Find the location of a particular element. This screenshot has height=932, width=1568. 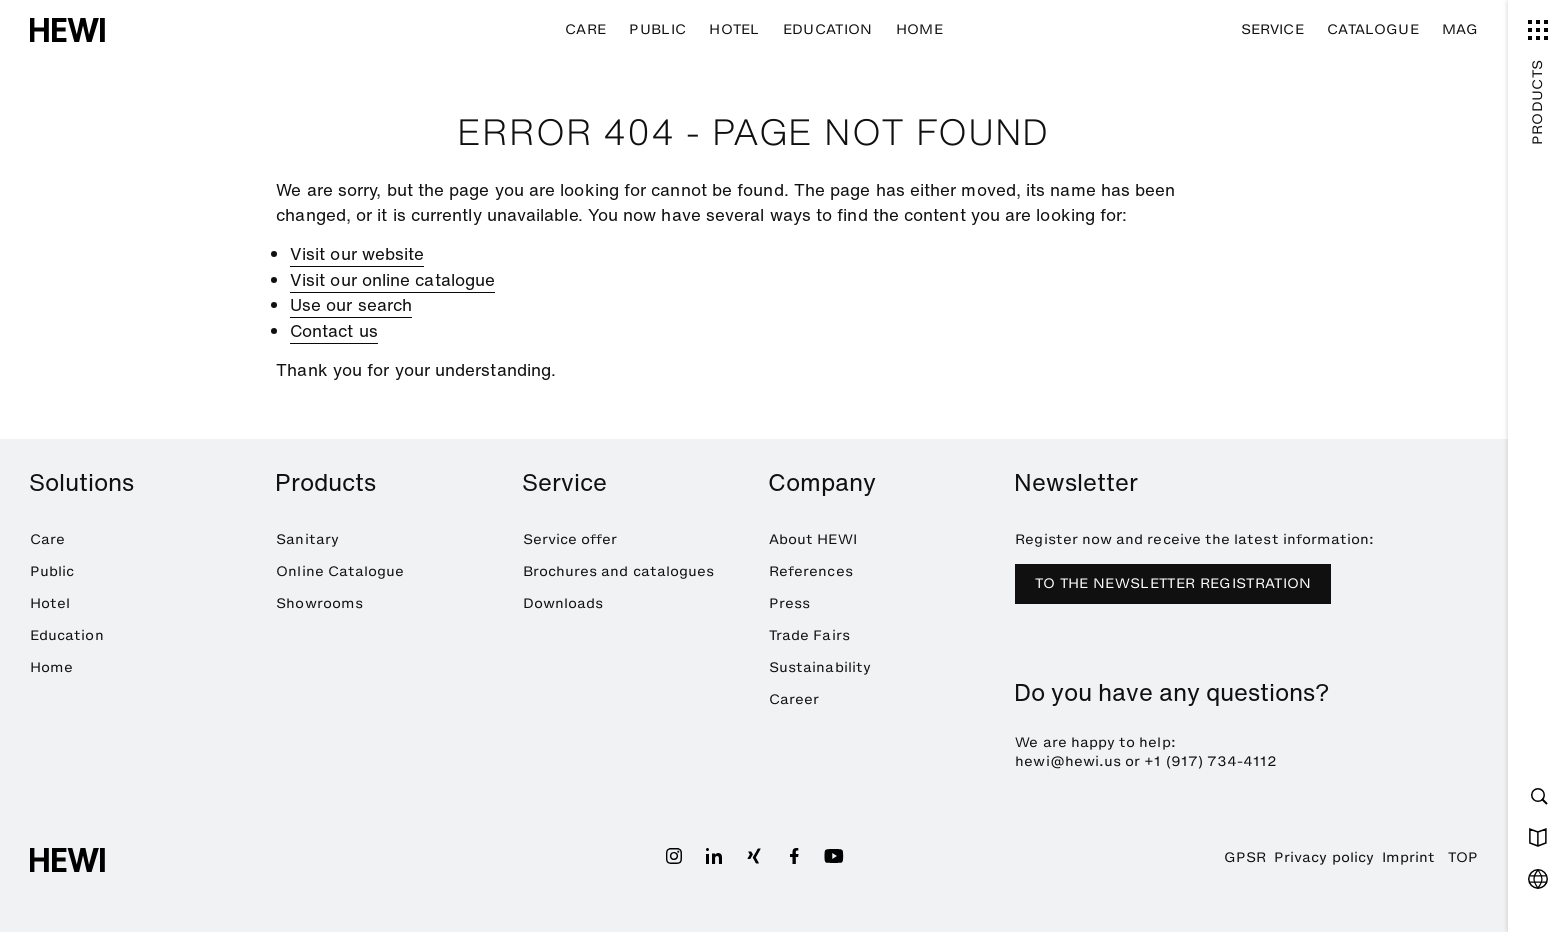

Career is located at coordinates (794, 699).